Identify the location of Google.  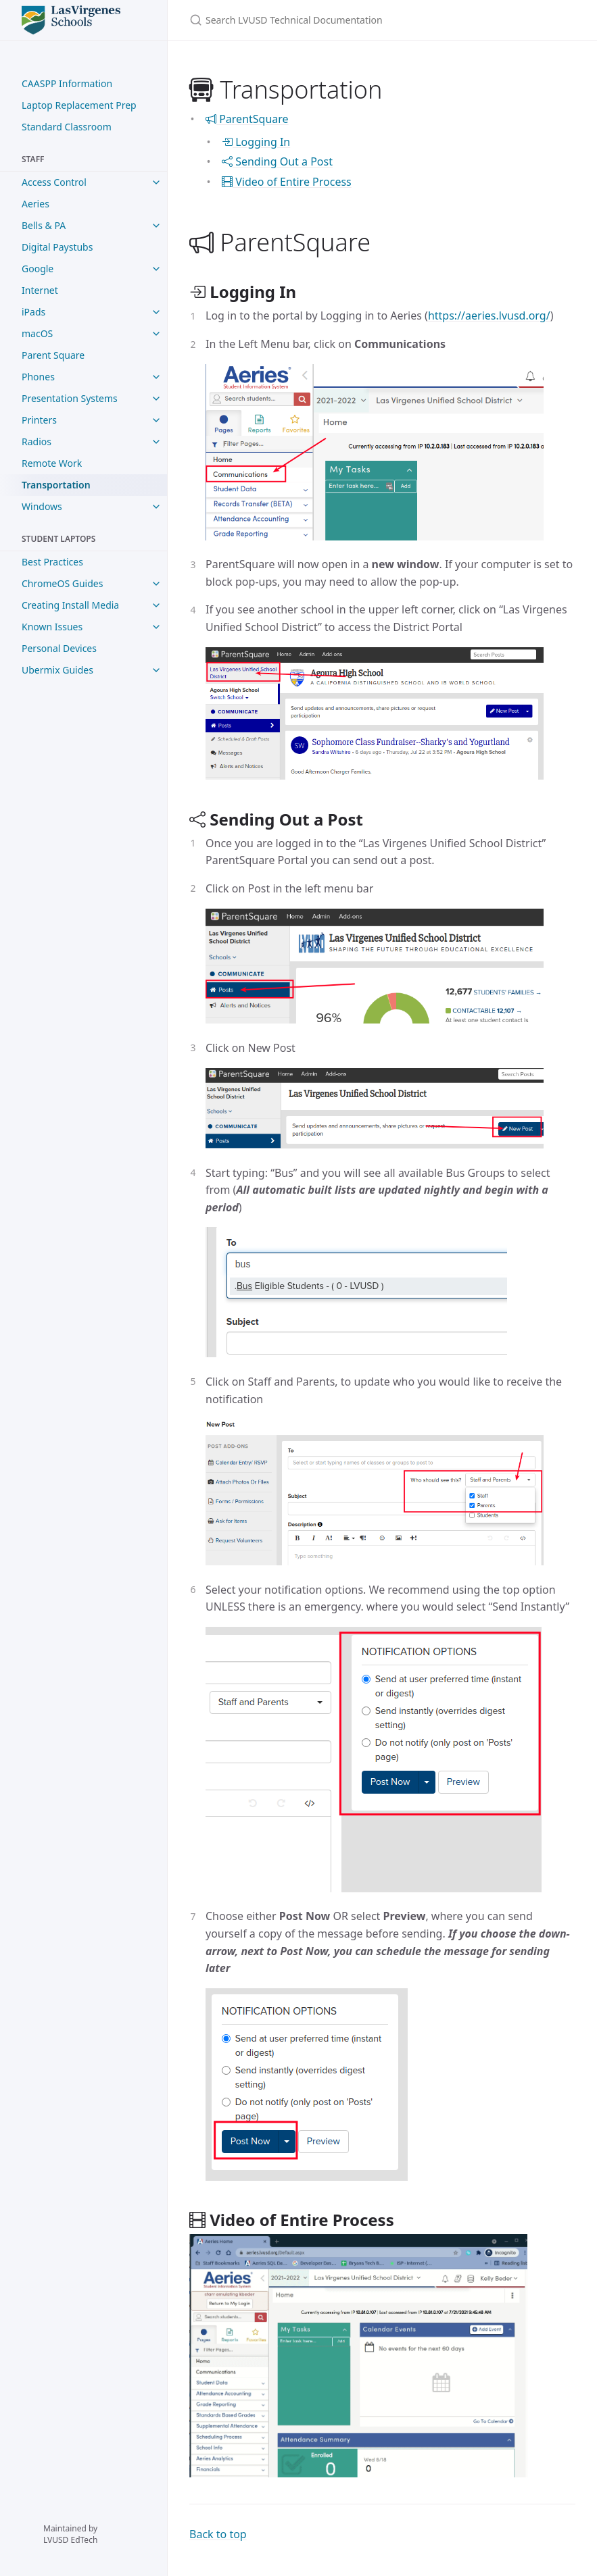
(37, 268).